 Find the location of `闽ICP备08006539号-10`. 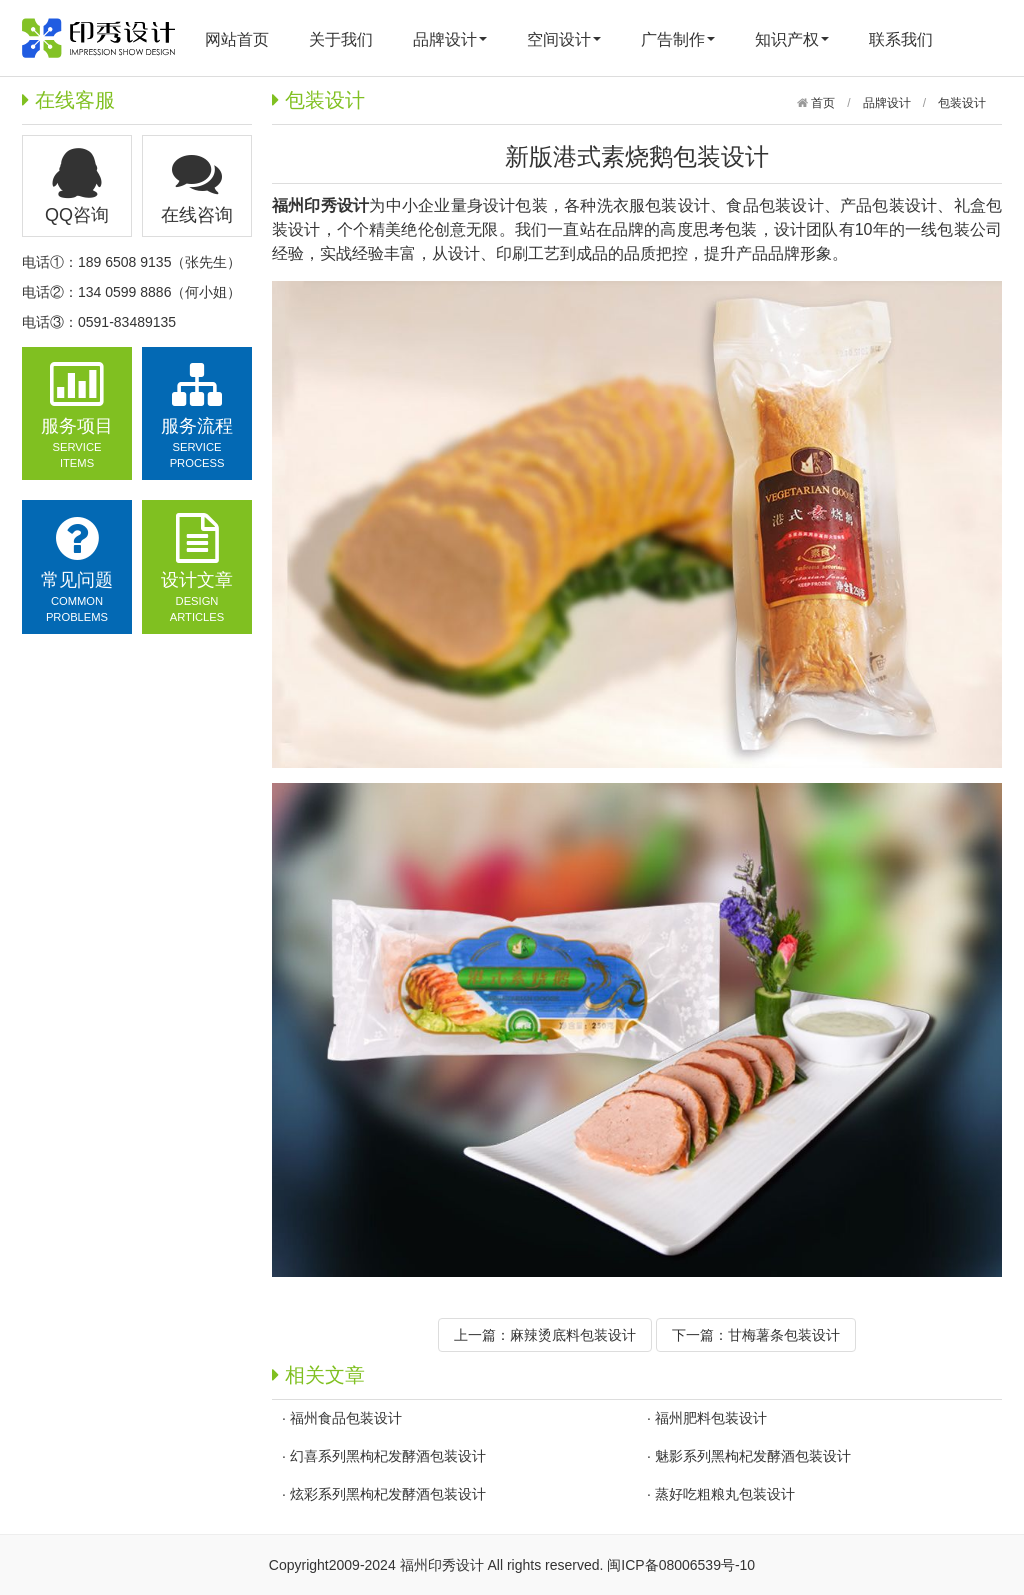

闽ICP备08006539号-10 is located at coordinates (681, 1565).